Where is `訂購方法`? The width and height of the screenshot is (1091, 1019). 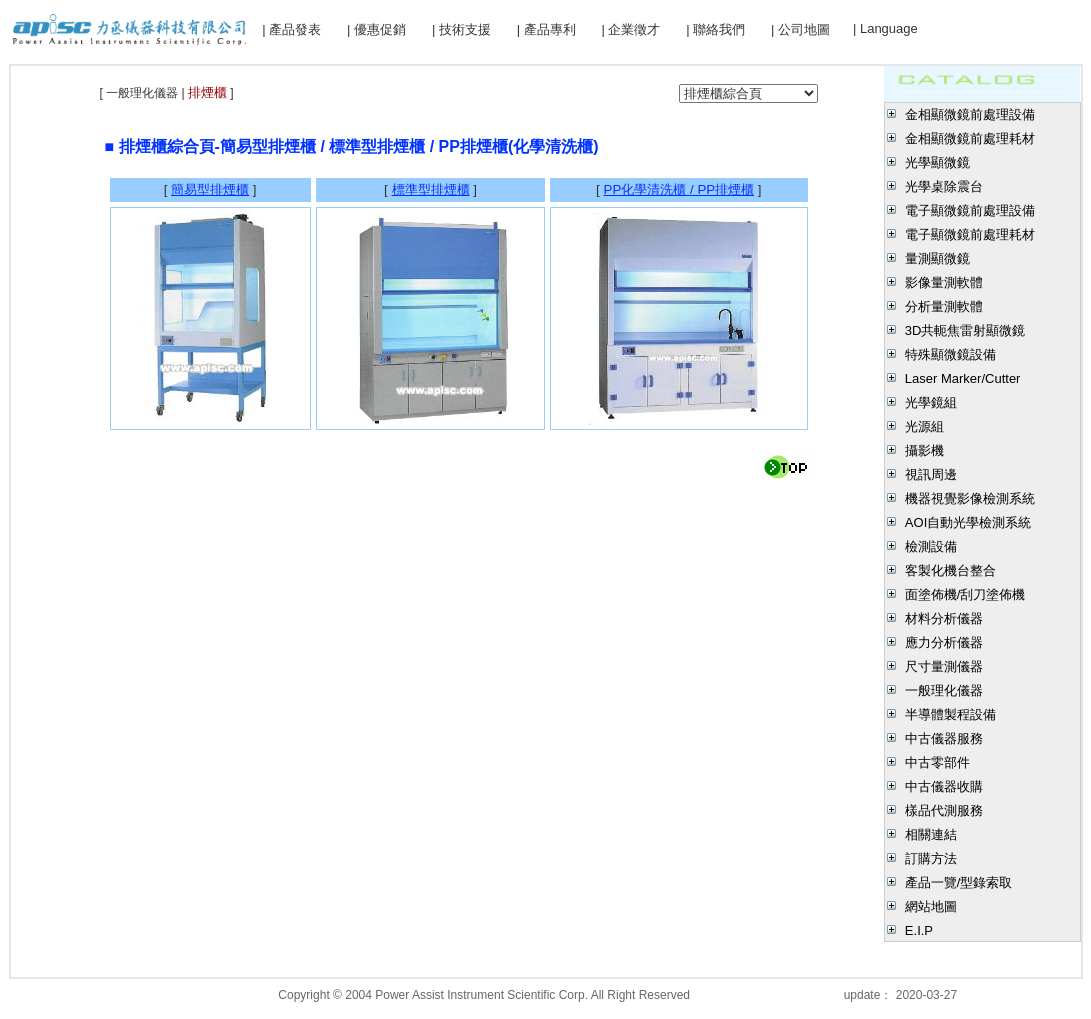
訂購方法 is located at coordinates (931, 858).